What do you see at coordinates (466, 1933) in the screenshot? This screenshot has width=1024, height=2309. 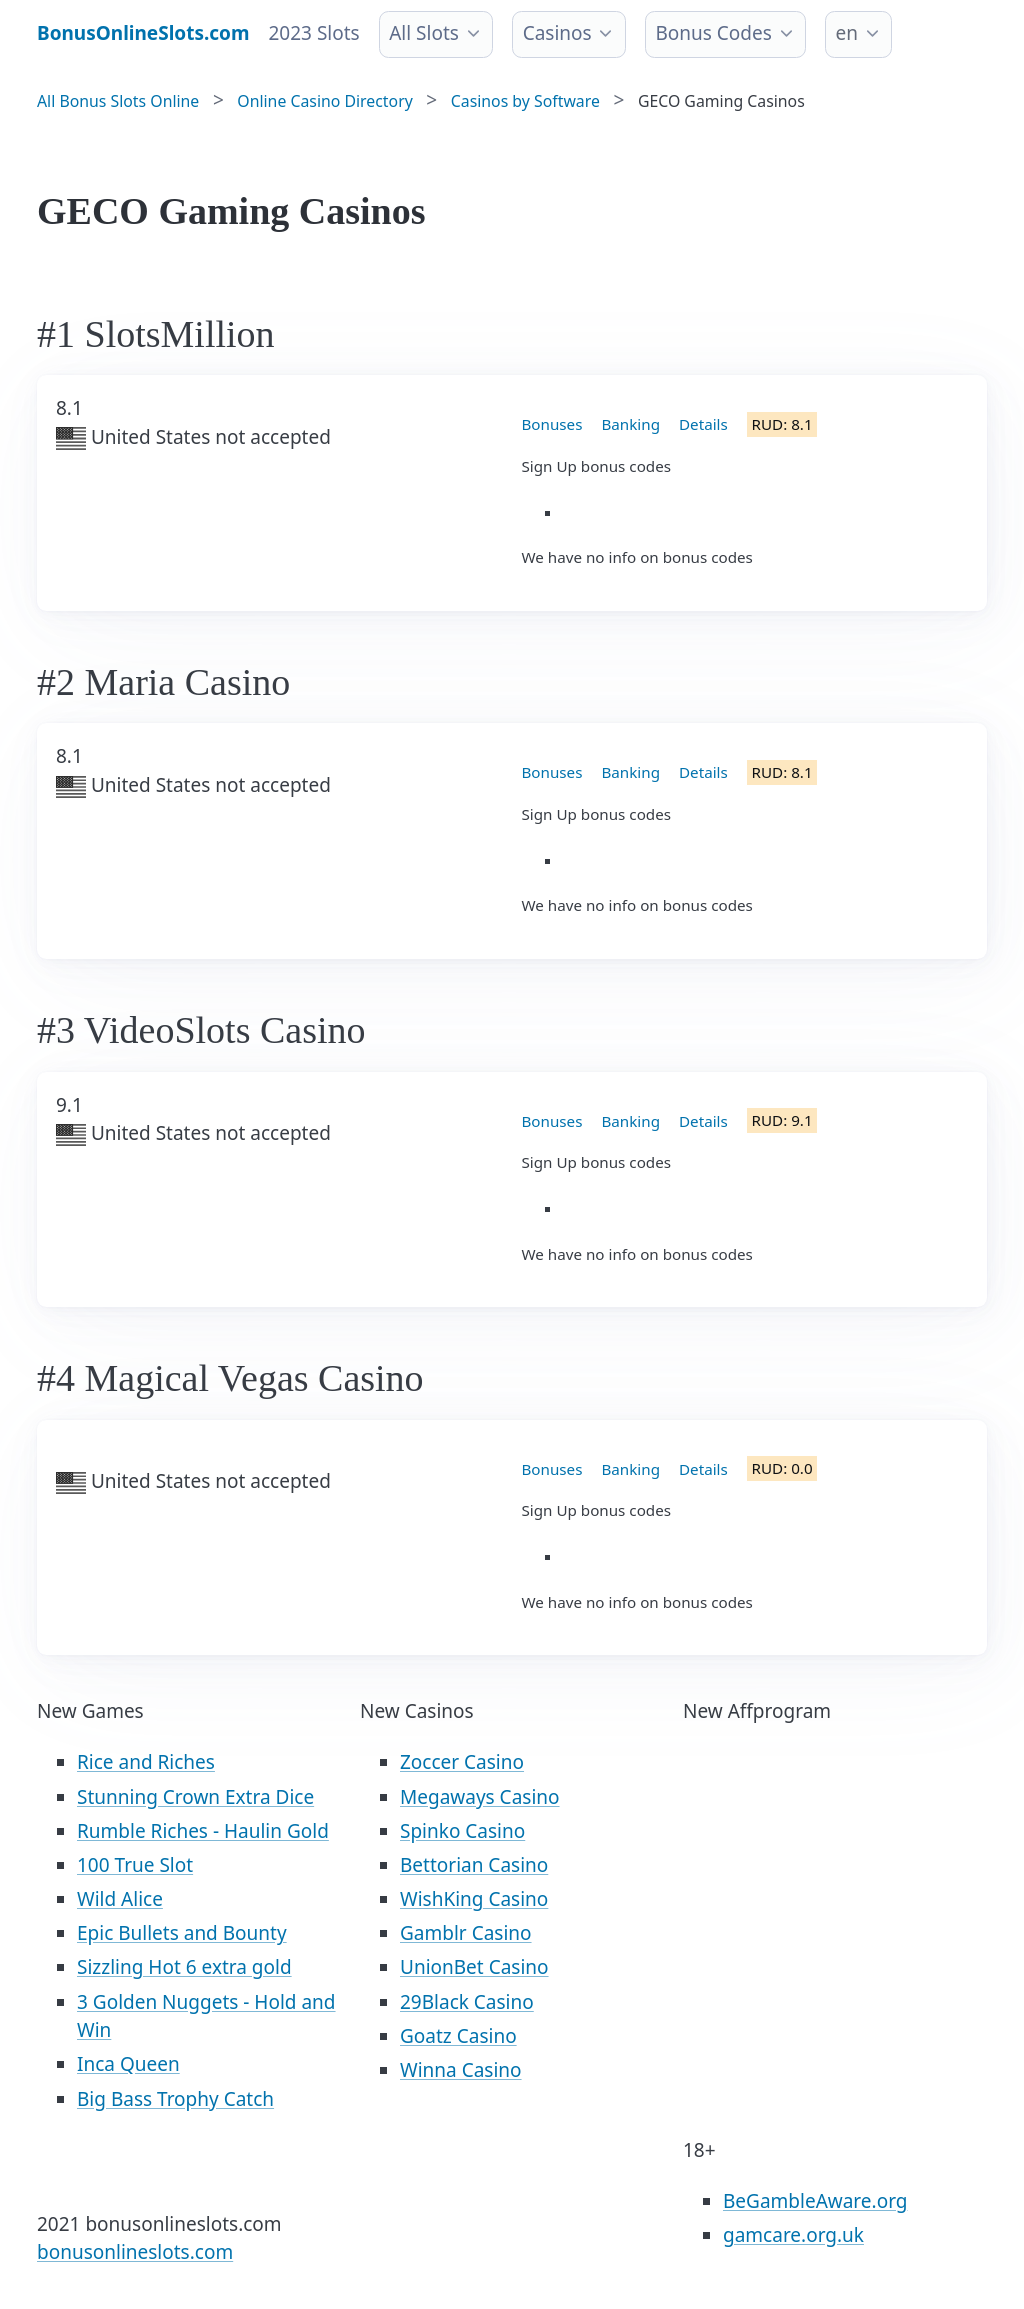 I see `Gamblr Casino` at bounding box center [466, 1933].